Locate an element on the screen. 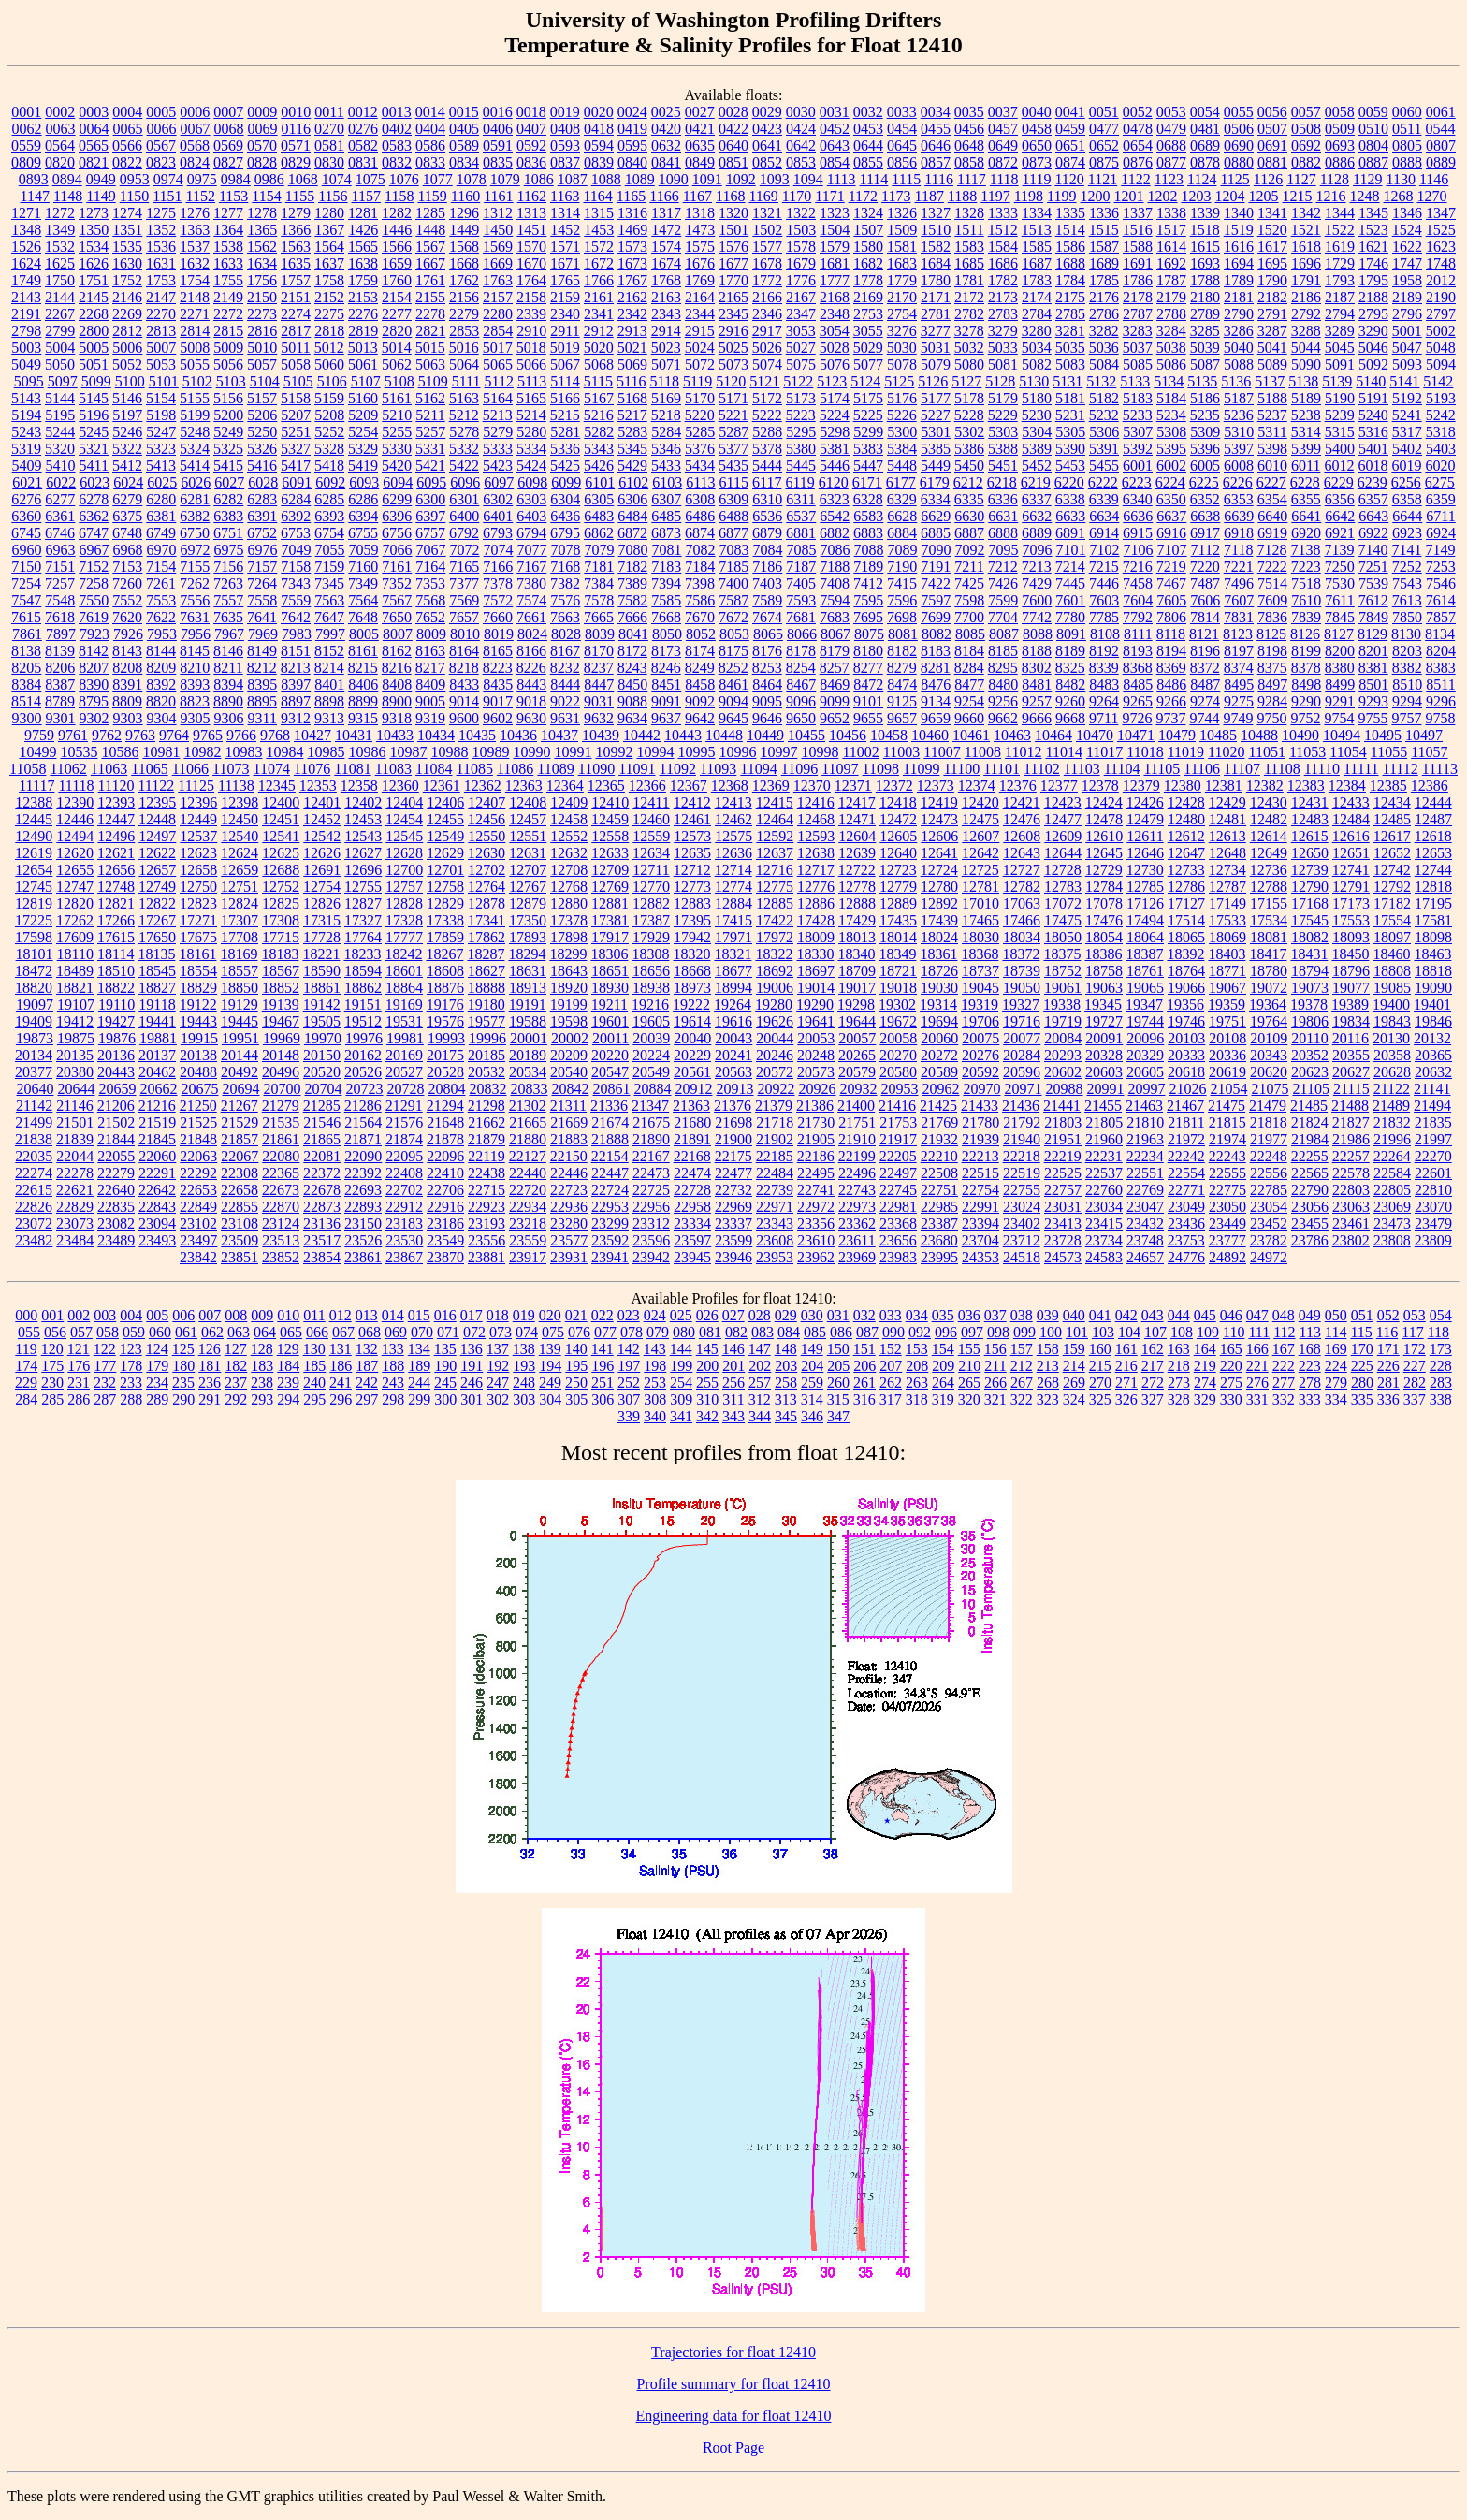  8393 is located at coordinates (195, 684).